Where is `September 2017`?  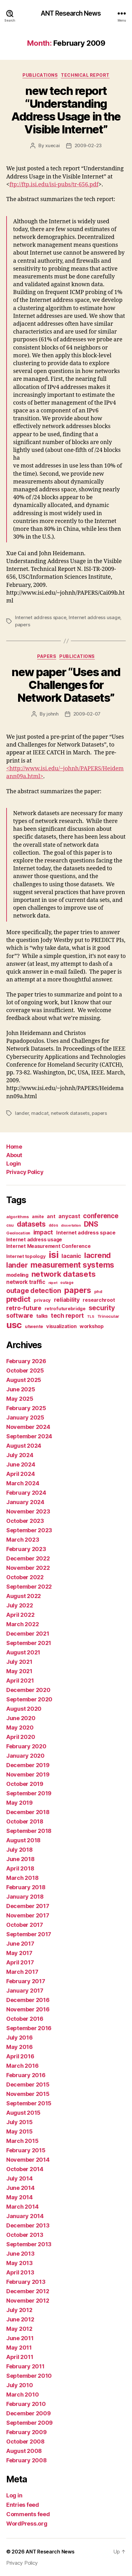
September 2017 is located at coordinates (28, 1934).